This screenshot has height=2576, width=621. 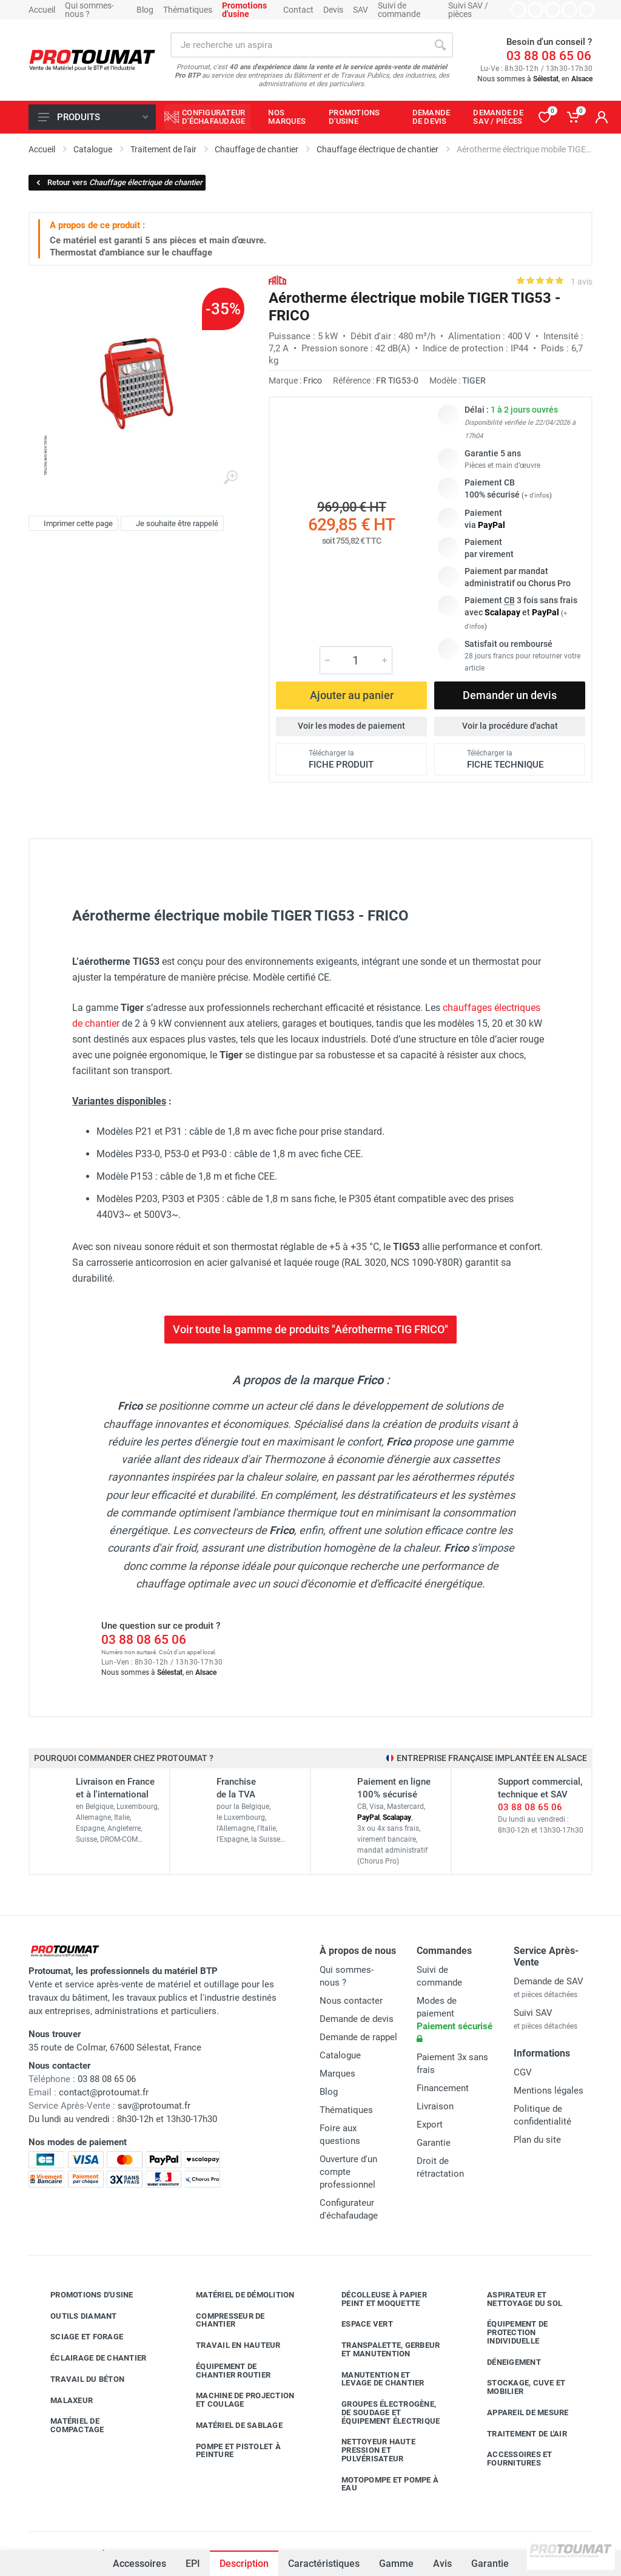 I want to click on Catalogue, so click(x=340, y=2055).